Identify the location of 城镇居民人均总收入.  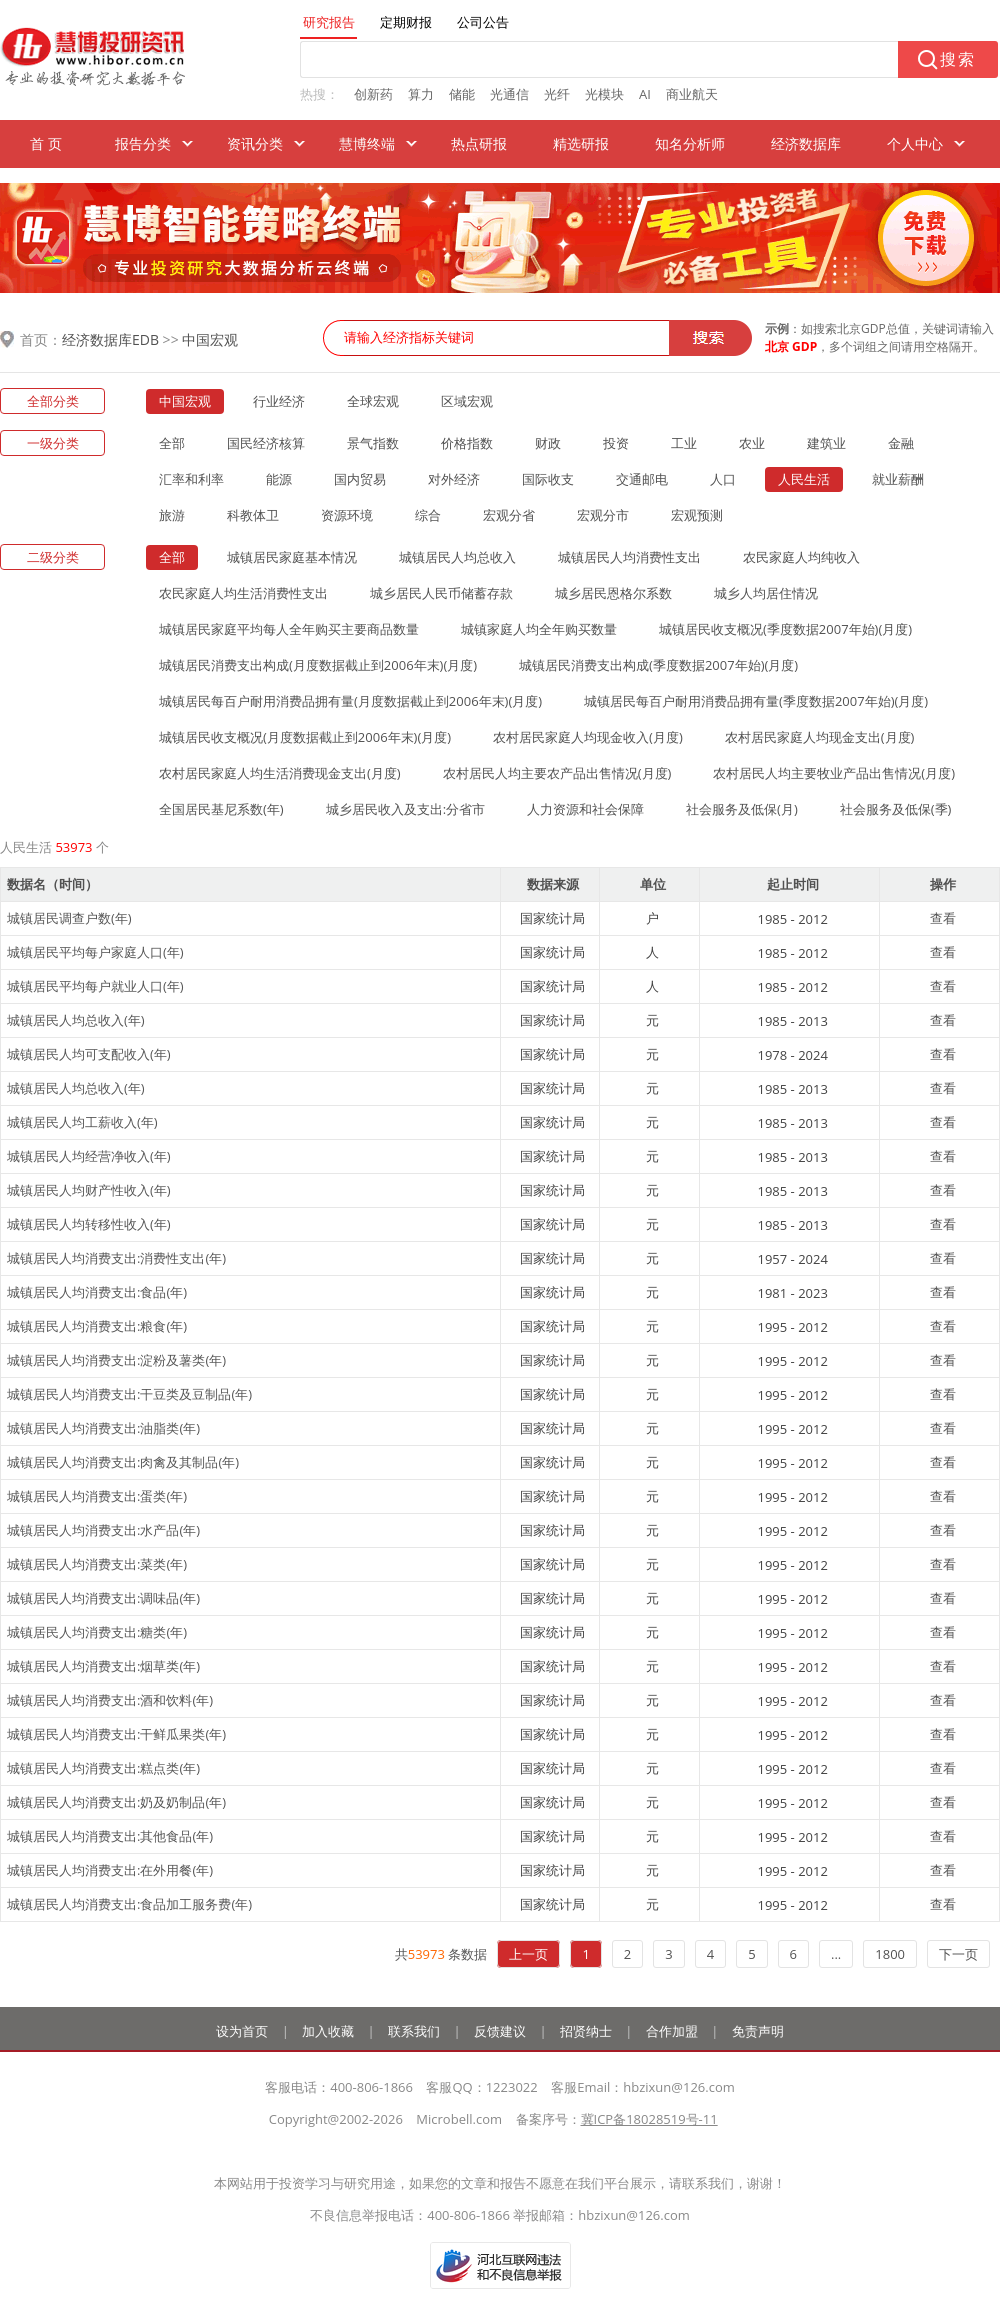
(457, 557).